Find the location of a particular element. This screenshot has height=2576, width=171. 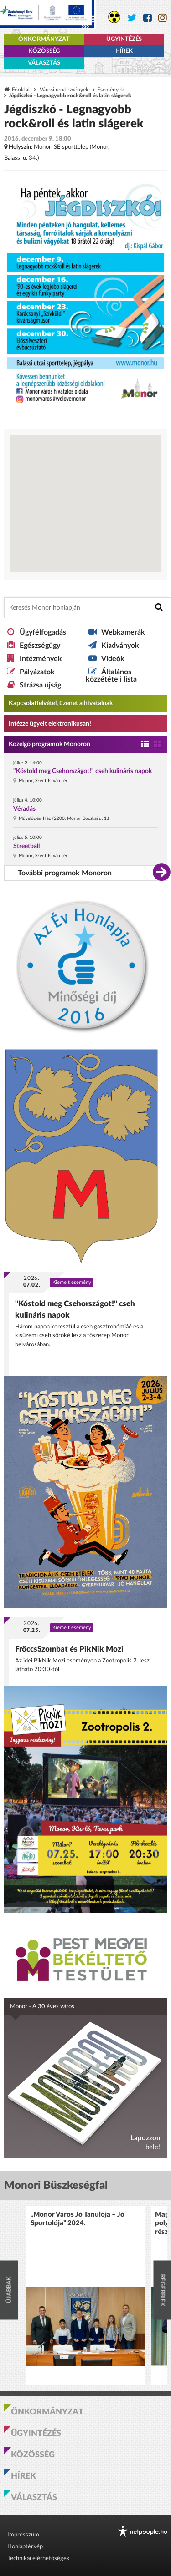

Ügyintézés is located at coordinates (124, 39).